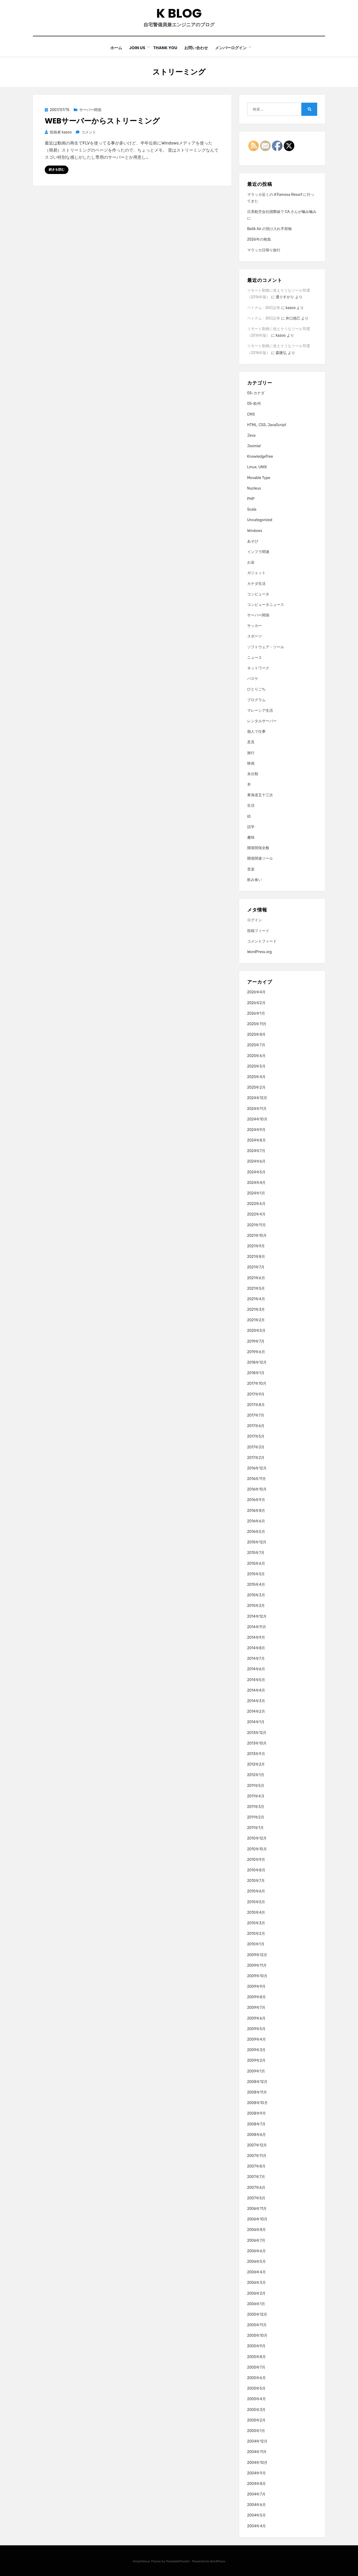 Image resolution: width=358 pixels, height=2576 pixels. What do you see at coordinates (256, 2505) in the screenshot?
I see `2004年6月` at bounding box center [256, 2505].